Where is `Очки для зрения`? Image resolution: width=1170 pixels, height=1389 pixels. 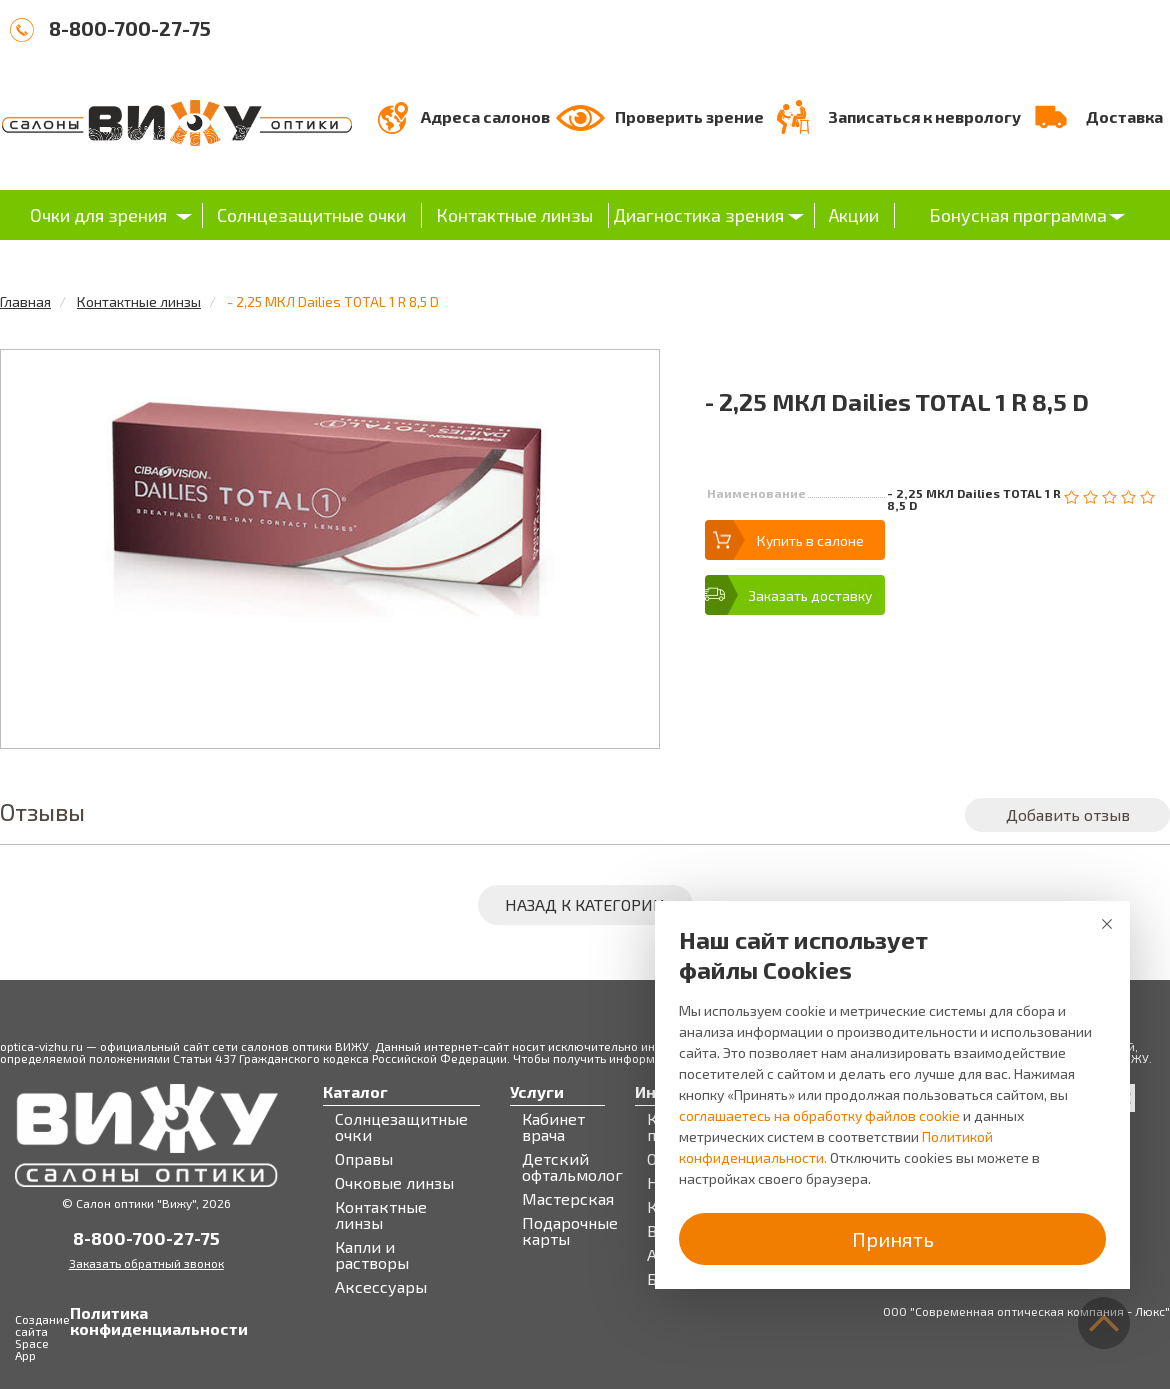 Очки для зрения is located at coordinates (98, 215).